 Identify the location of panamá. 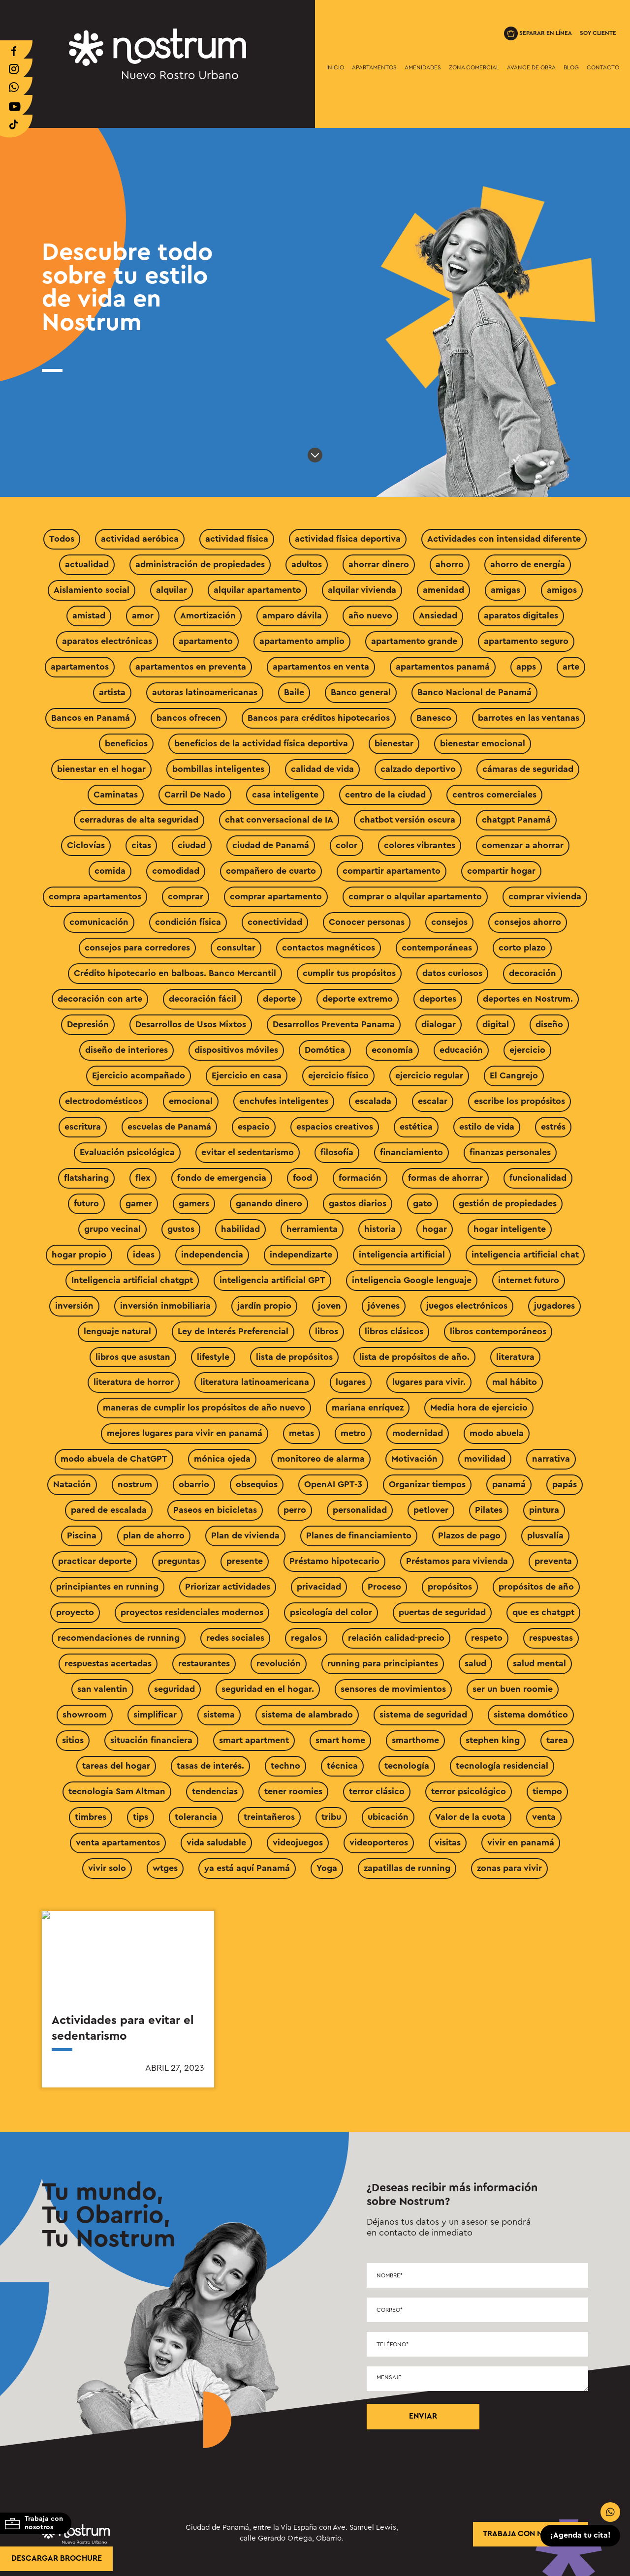
(509, 1484).